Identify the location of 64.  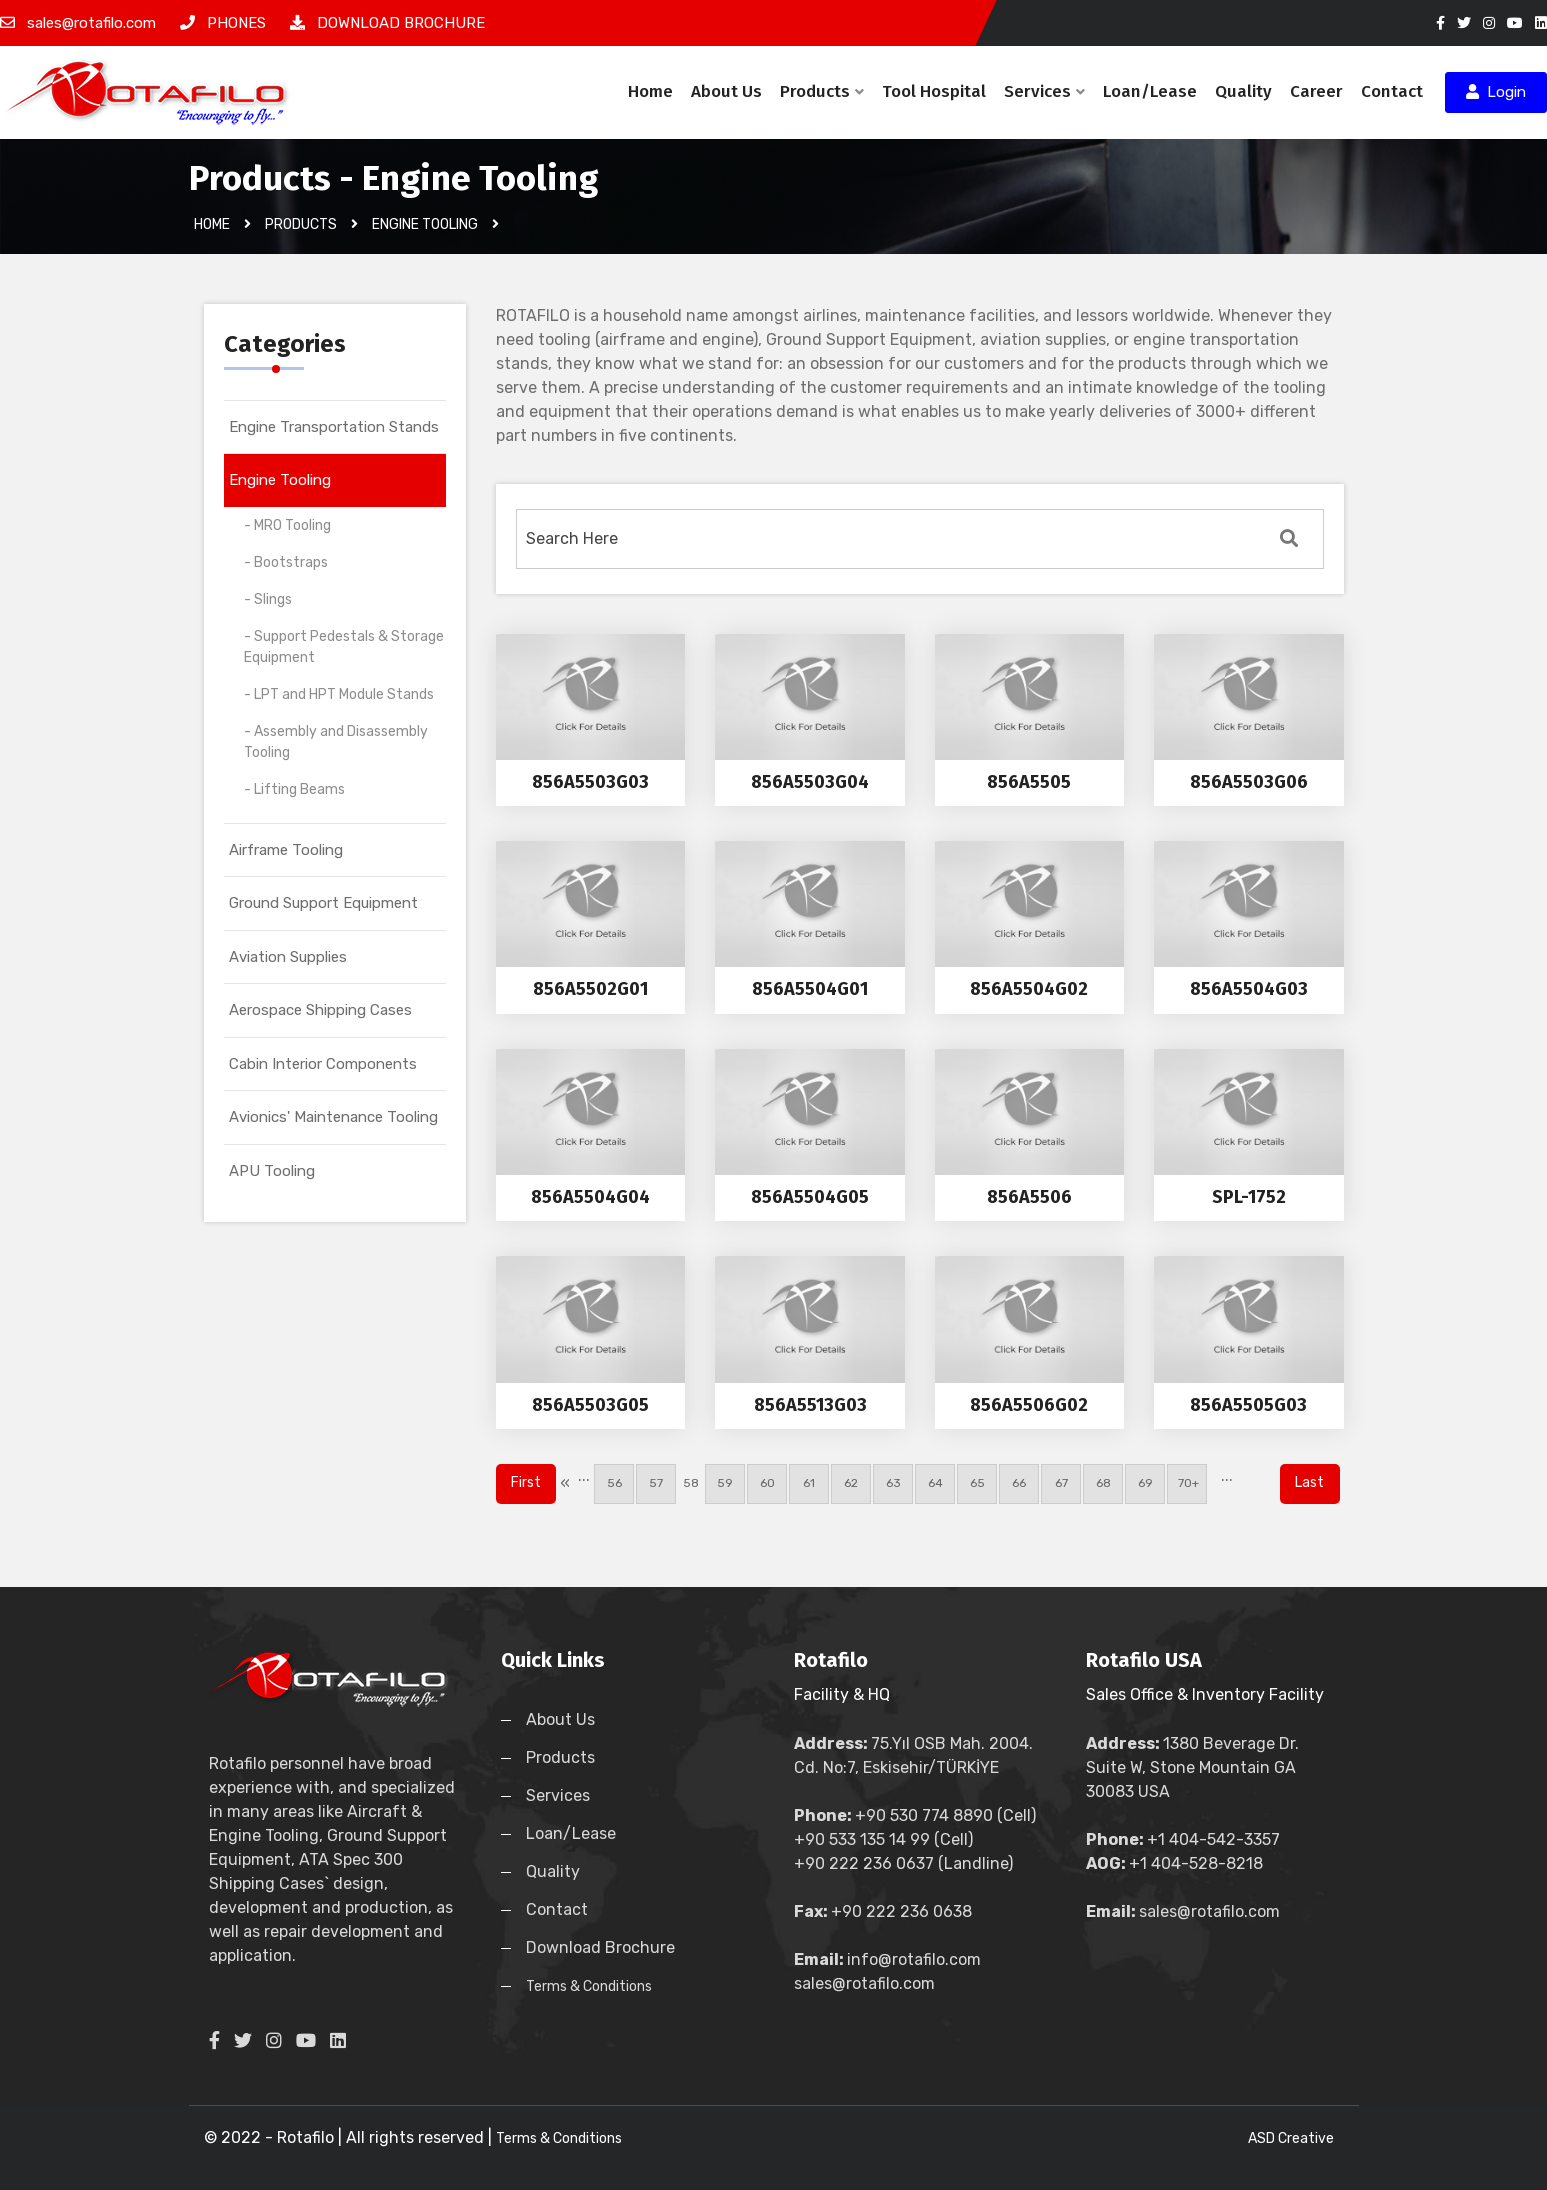
(935, 1483).